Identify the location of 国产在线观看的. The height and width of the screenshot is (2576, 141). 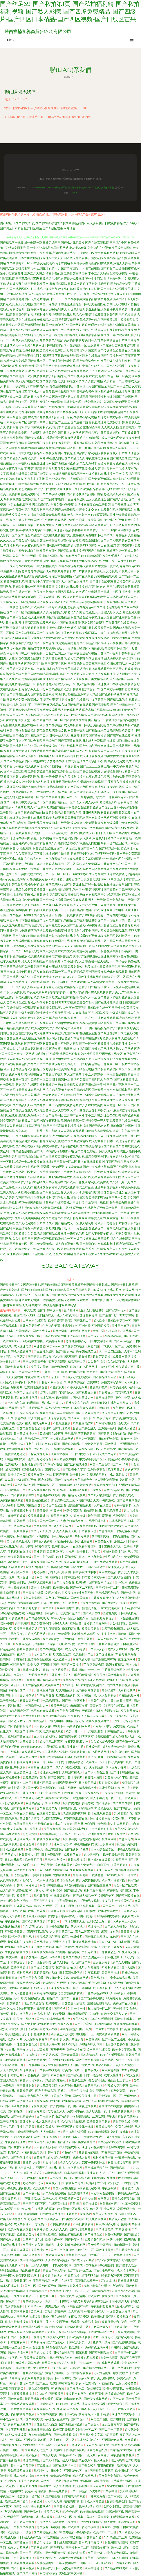
(59, 371).